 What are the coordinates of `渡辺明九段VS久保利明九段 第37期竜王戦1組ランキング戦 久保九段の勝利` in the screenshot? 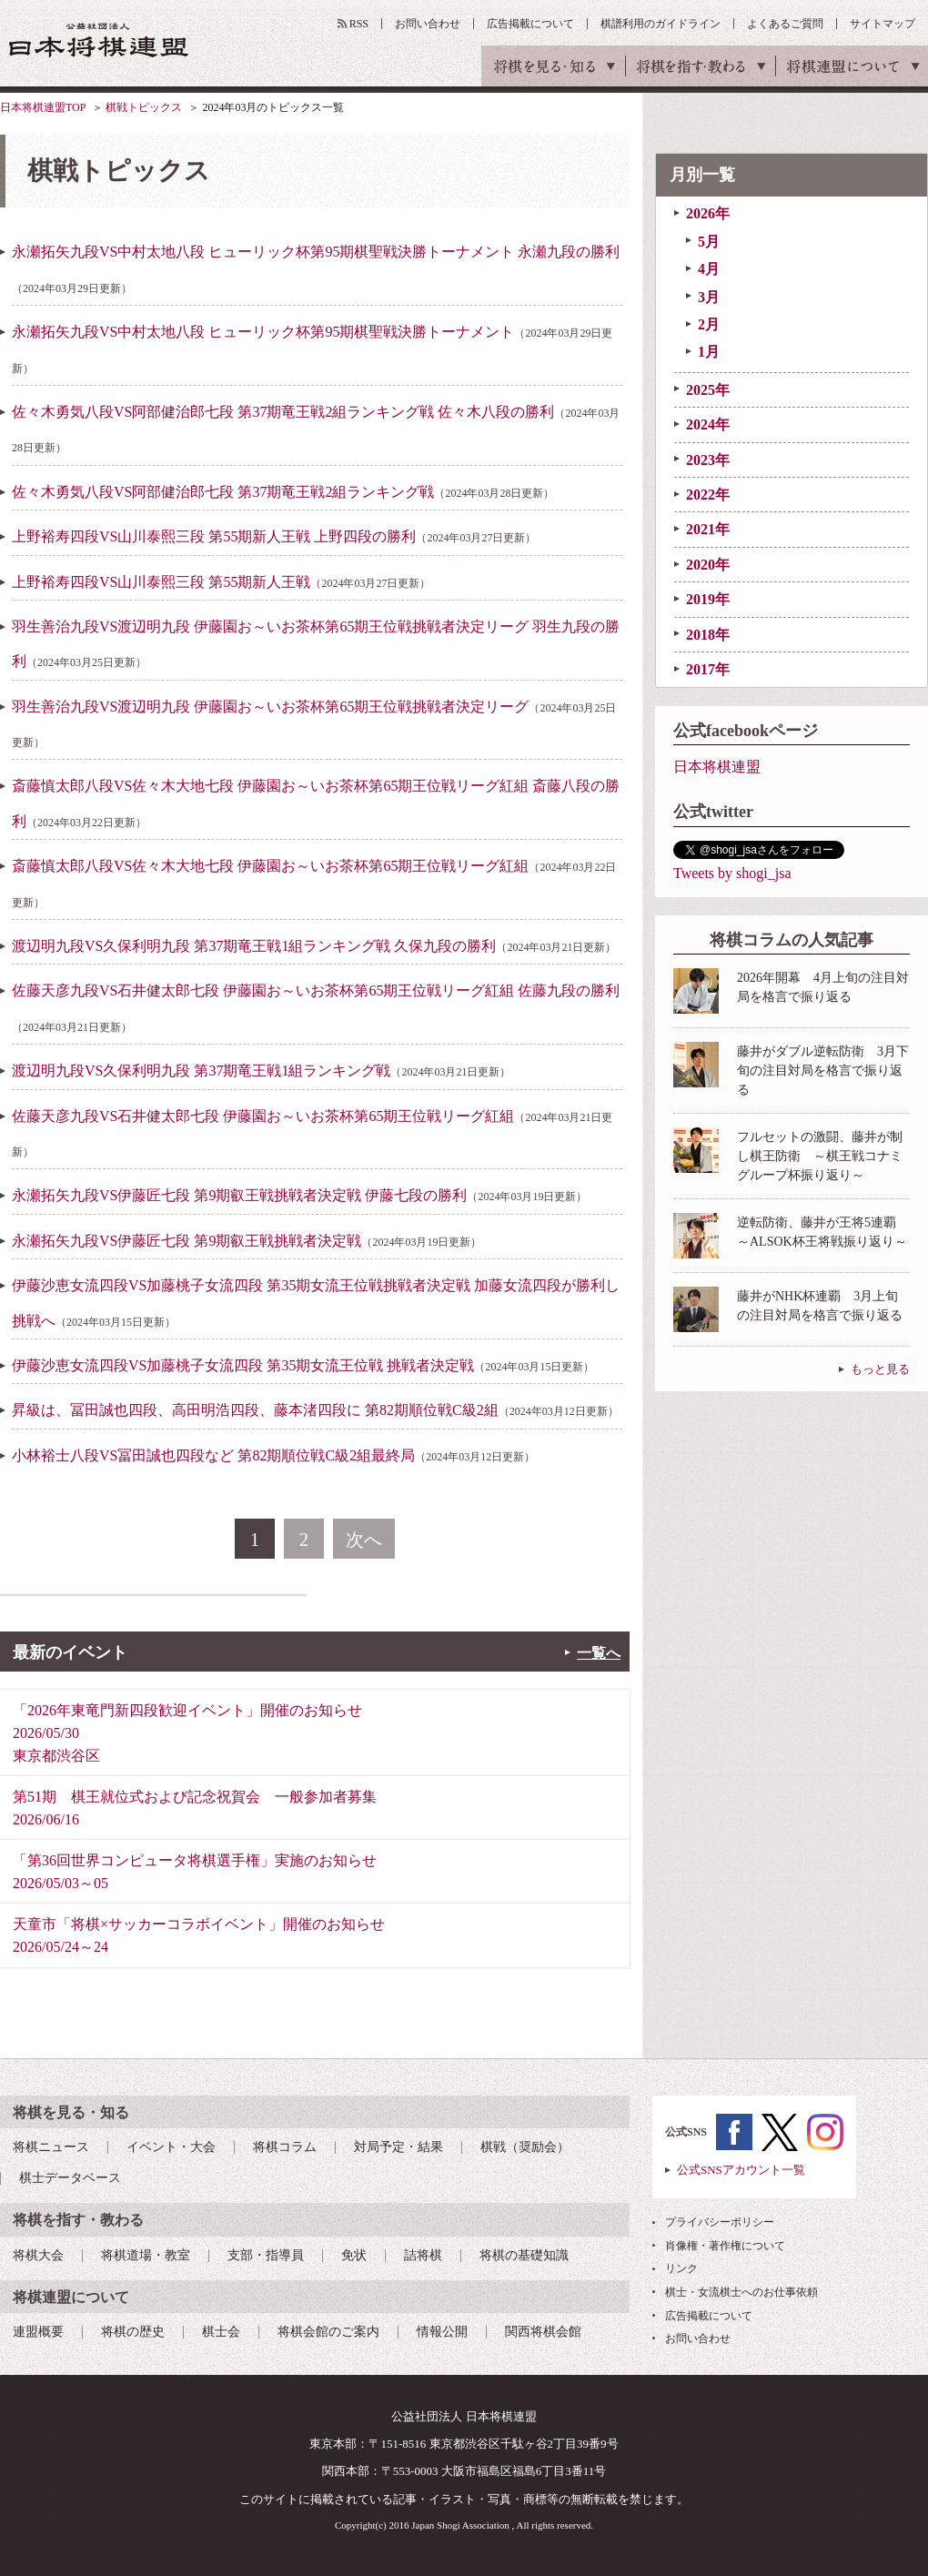 It's located at (314, 946).